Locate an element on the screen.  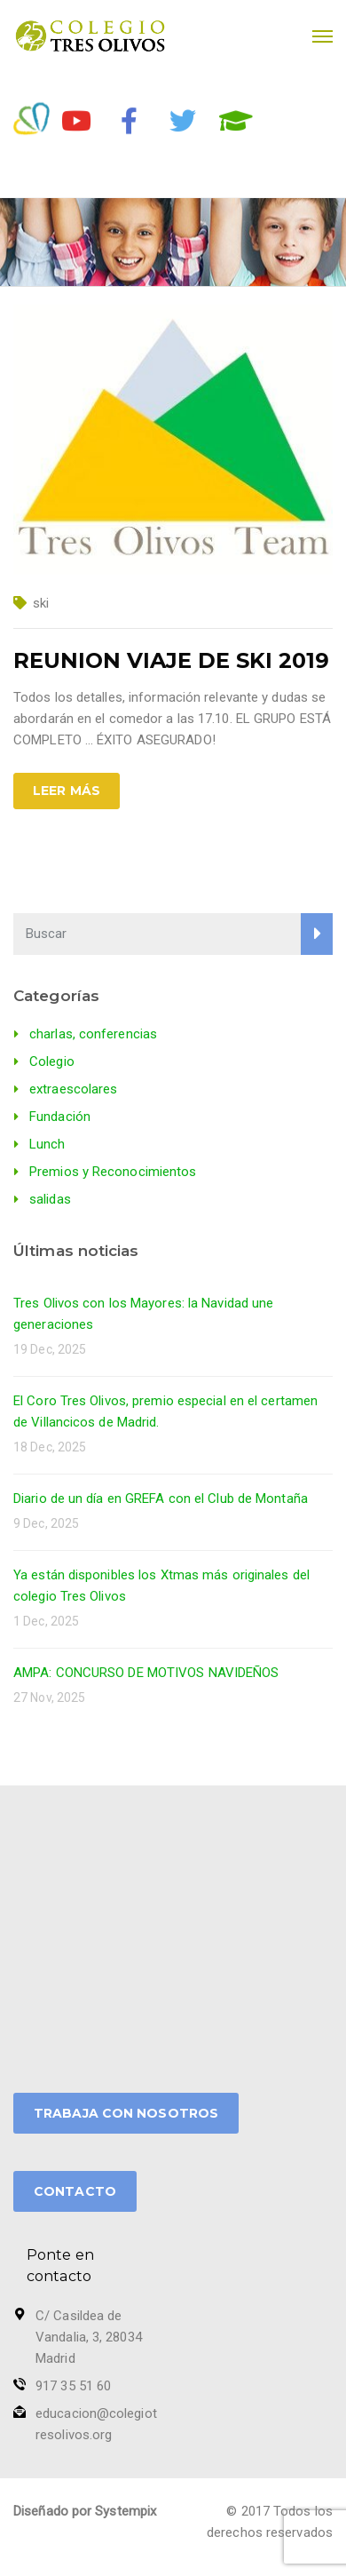
charlas, conferencias is located at coordinates (93, 1034).